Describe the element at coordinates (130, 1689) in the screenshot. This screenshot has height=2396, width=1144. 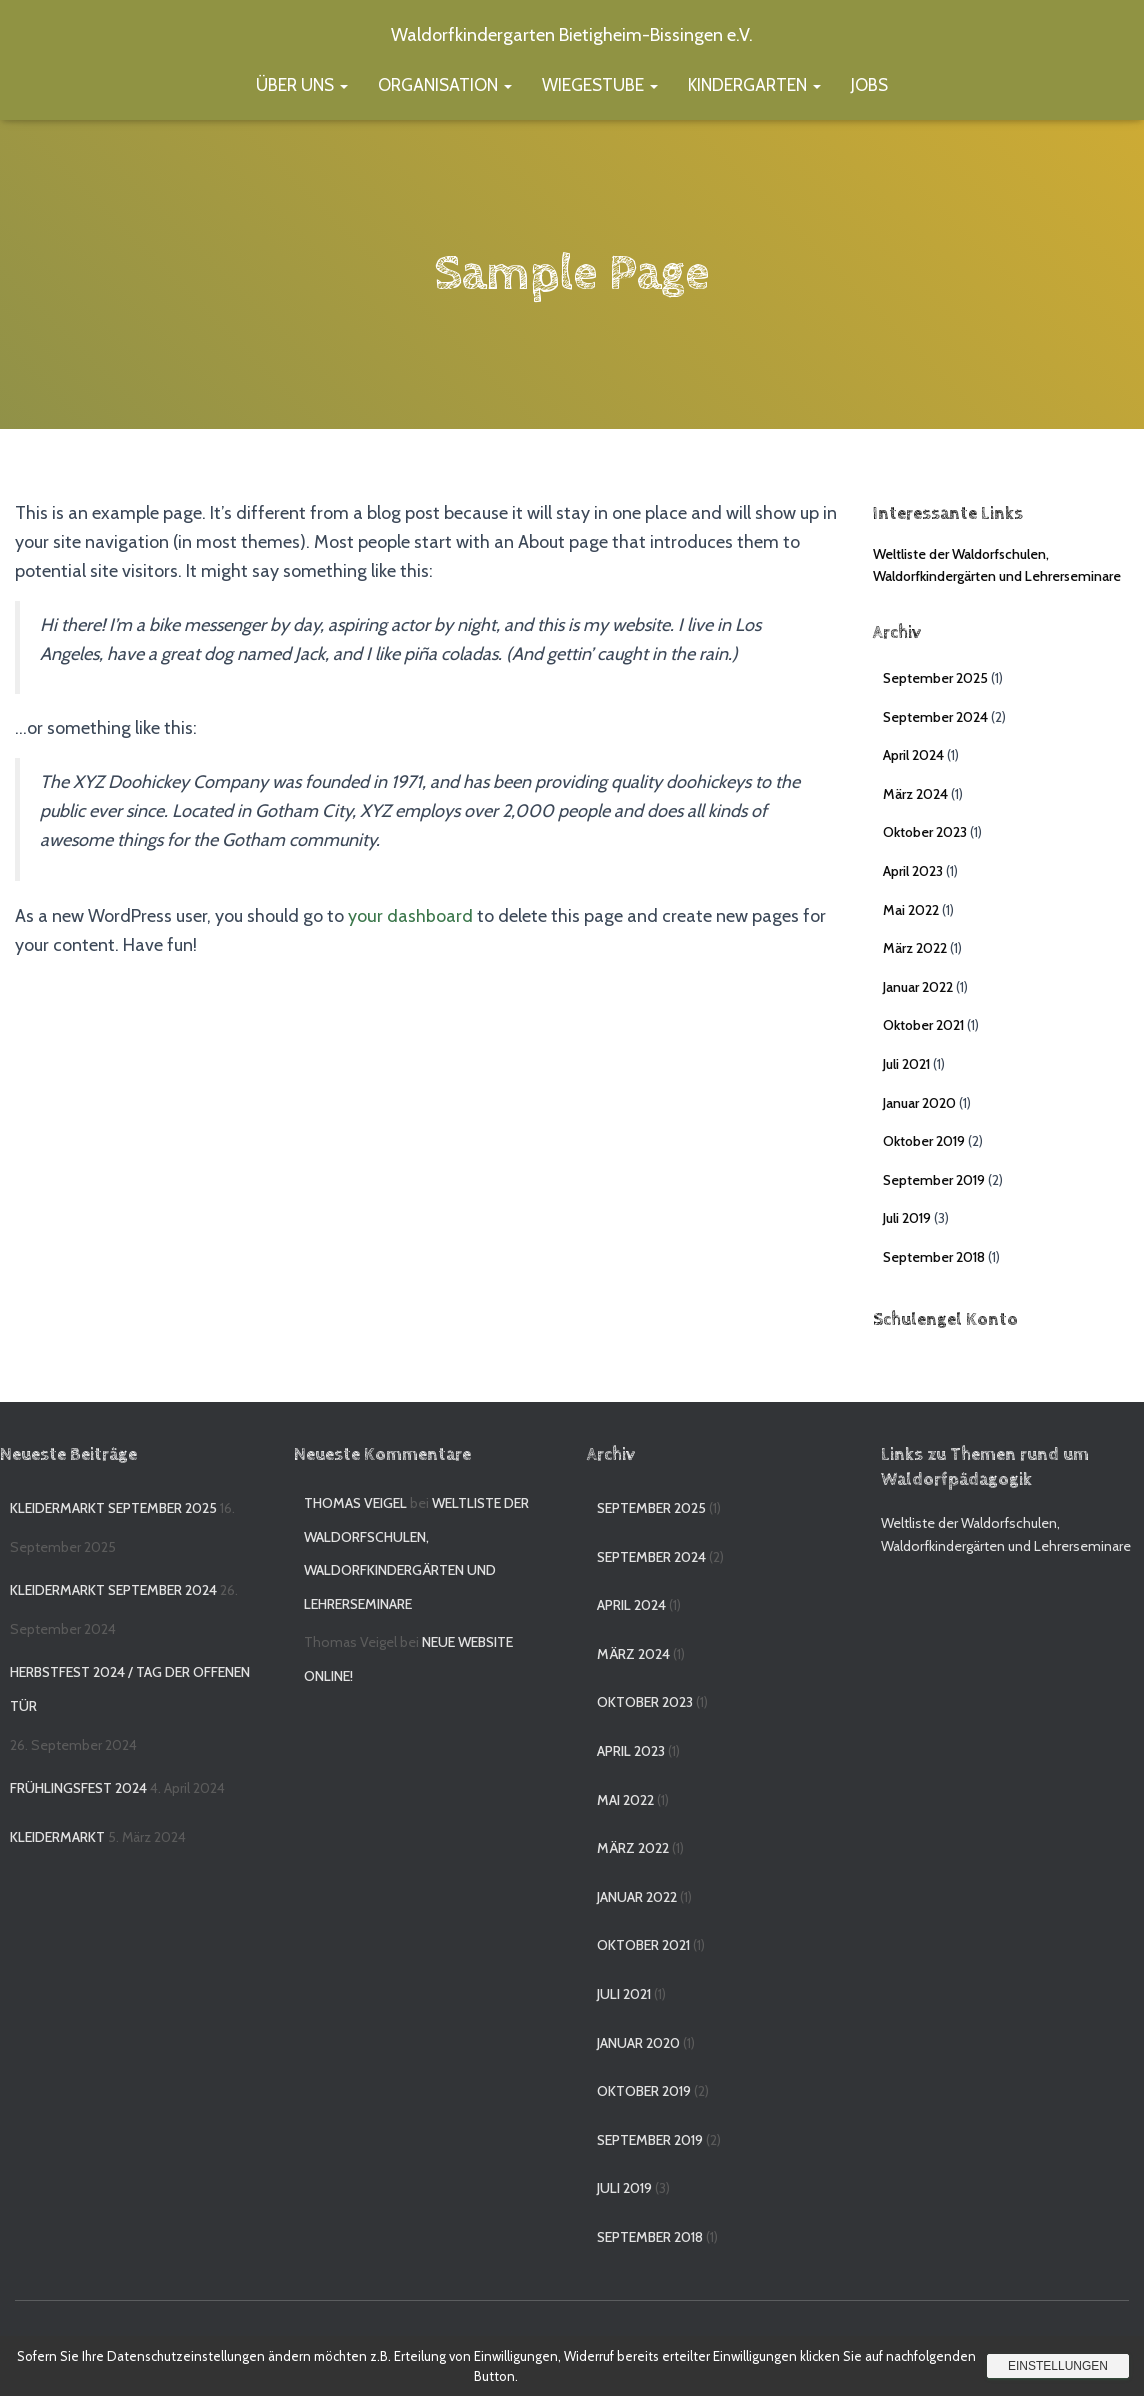
I see `Herbstfest 2024 / Tag der offenen Tür` at that location.